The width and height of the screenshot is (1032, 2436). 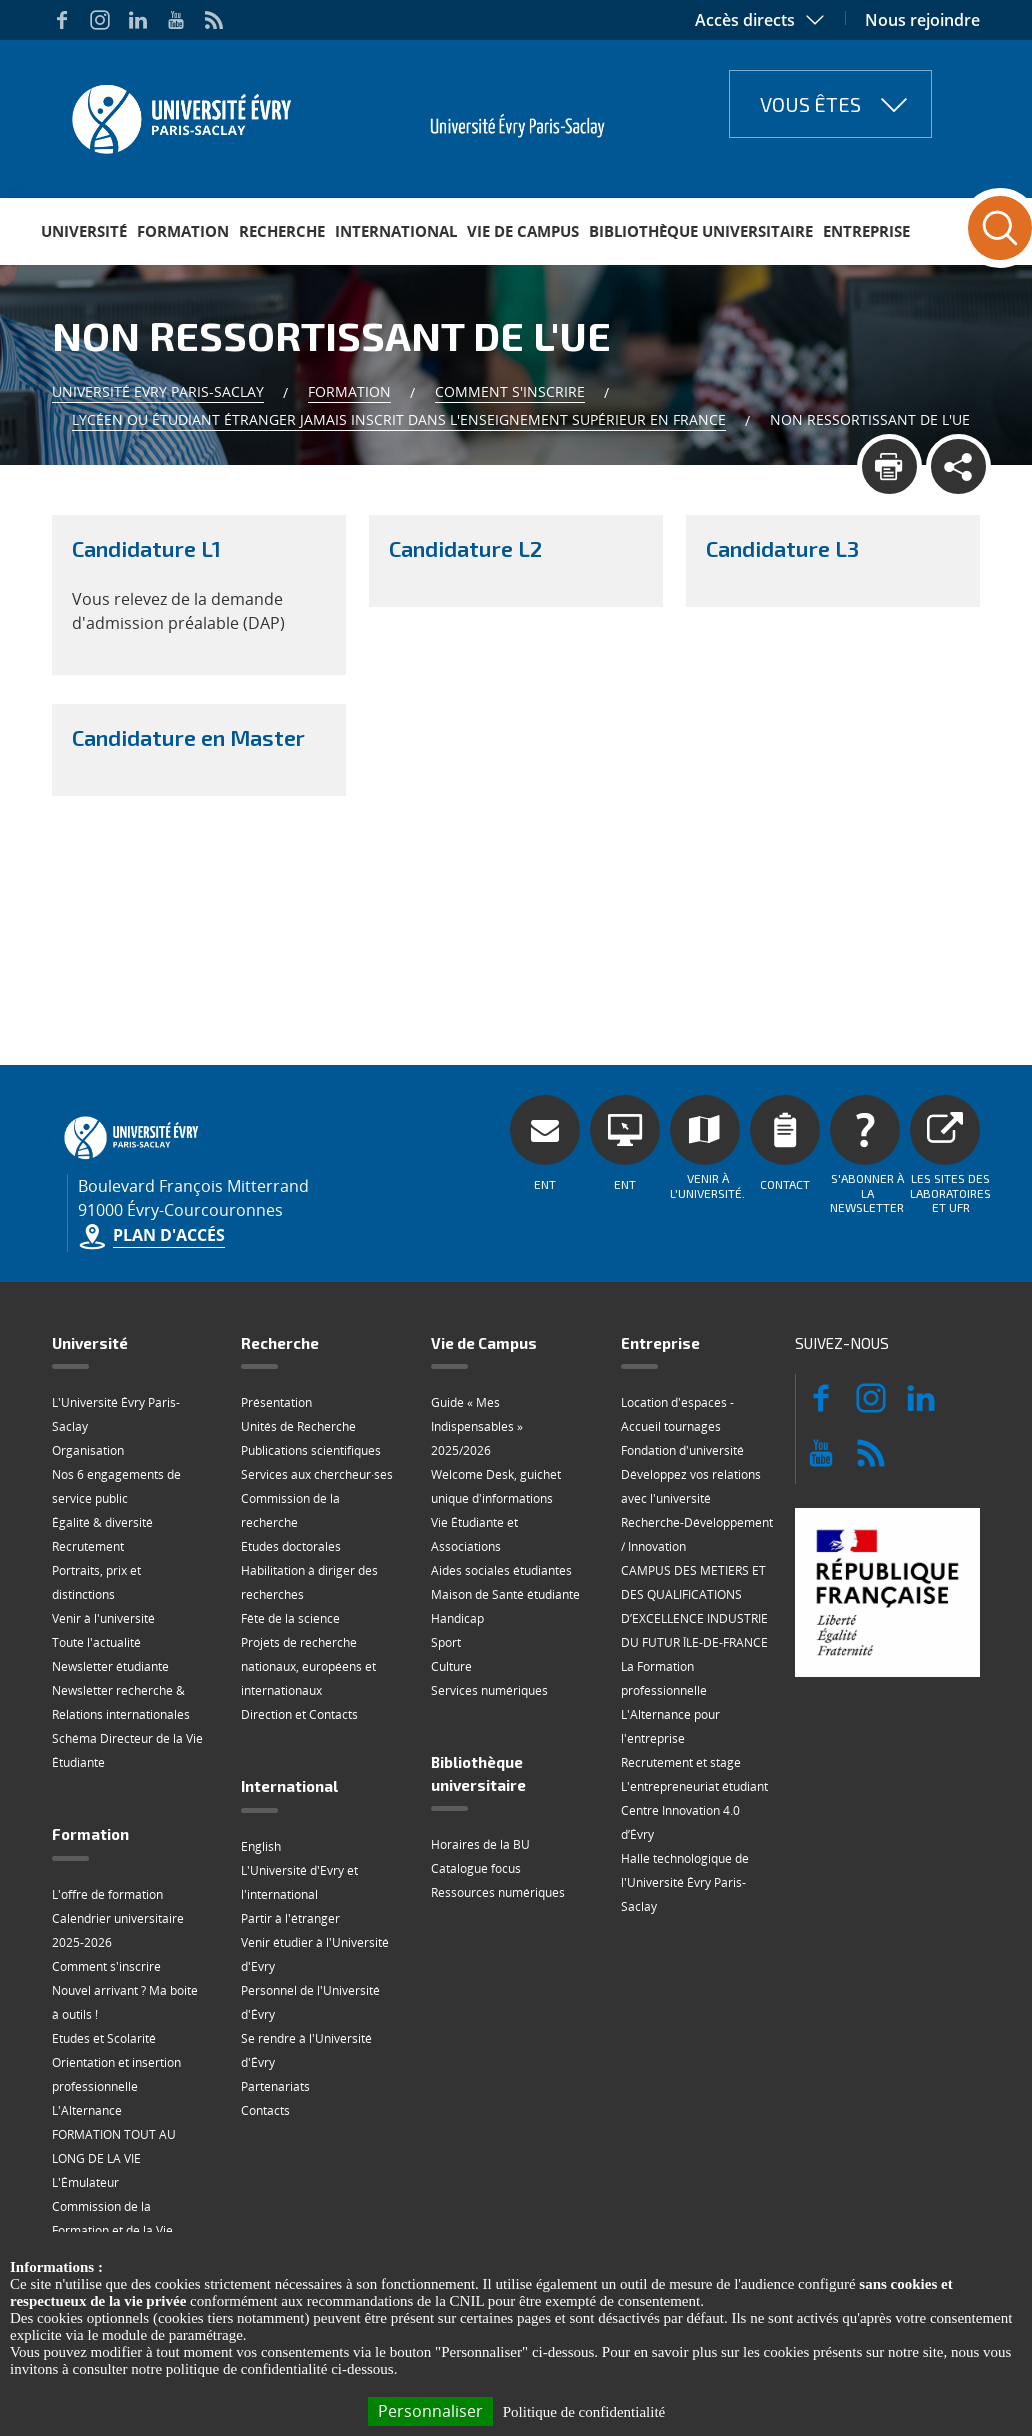 What do you see at coordinates (85, 2182) in the screenshot?
I see `L'Émulateur` at bounding box center [85, 2182].